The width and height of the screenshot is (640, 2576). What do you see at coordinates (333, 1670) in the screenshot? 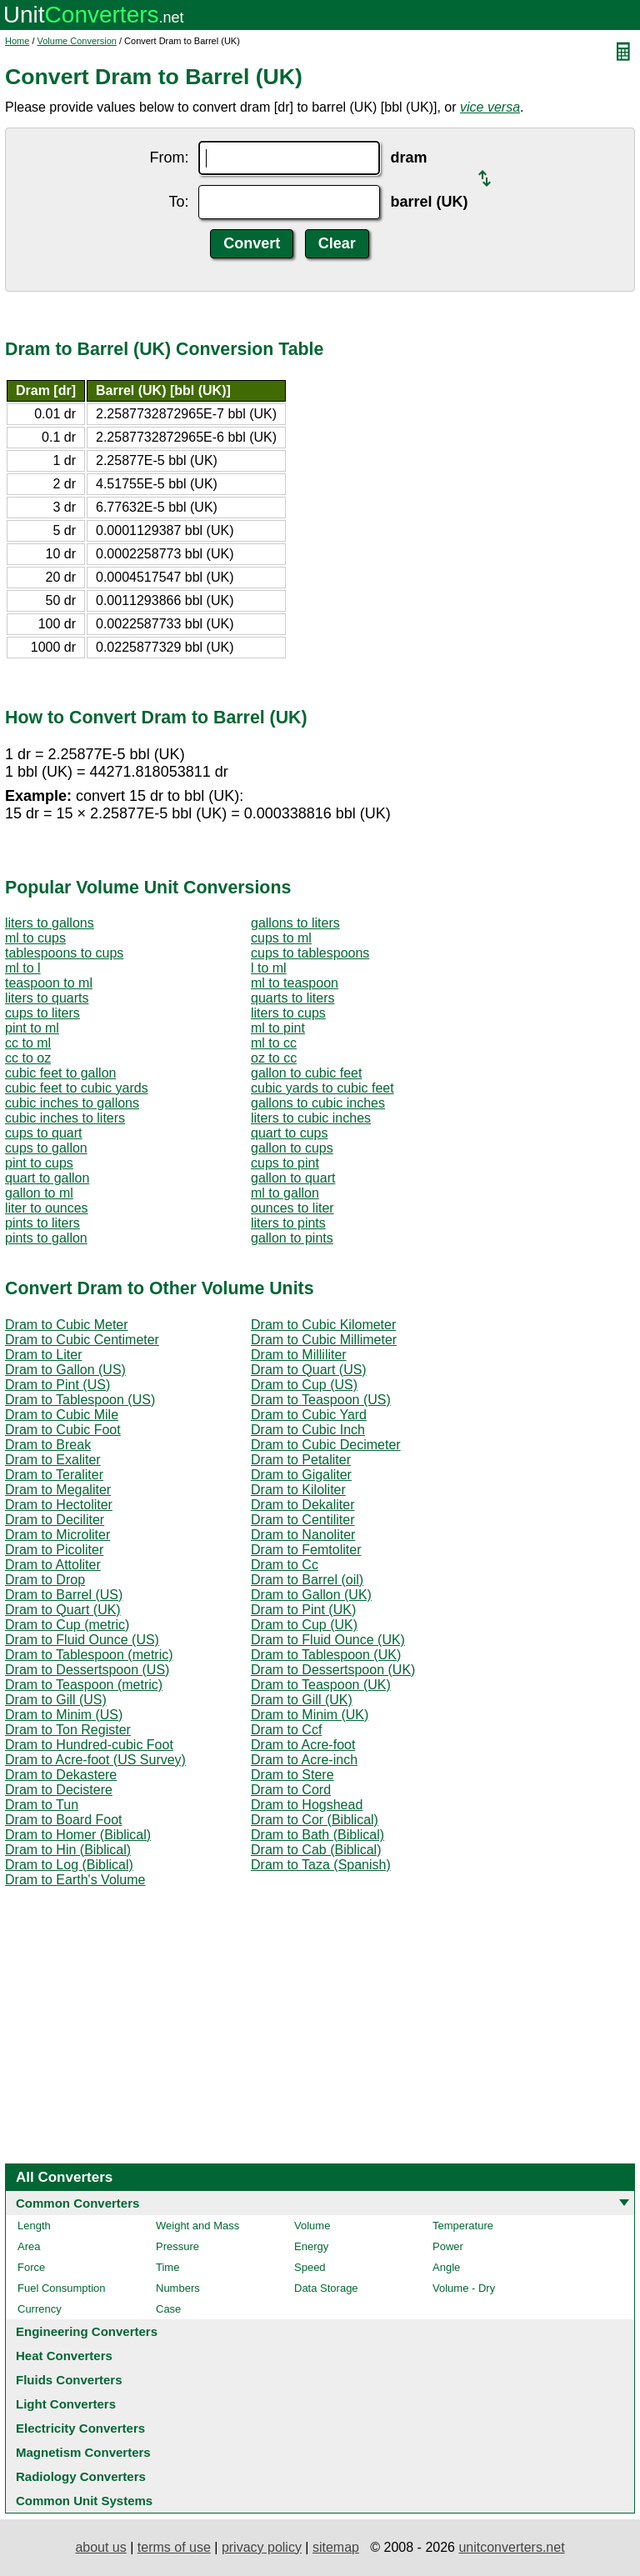
I see `Dram to Dessertspoon (UK)` at bounding box center [333, 1670].